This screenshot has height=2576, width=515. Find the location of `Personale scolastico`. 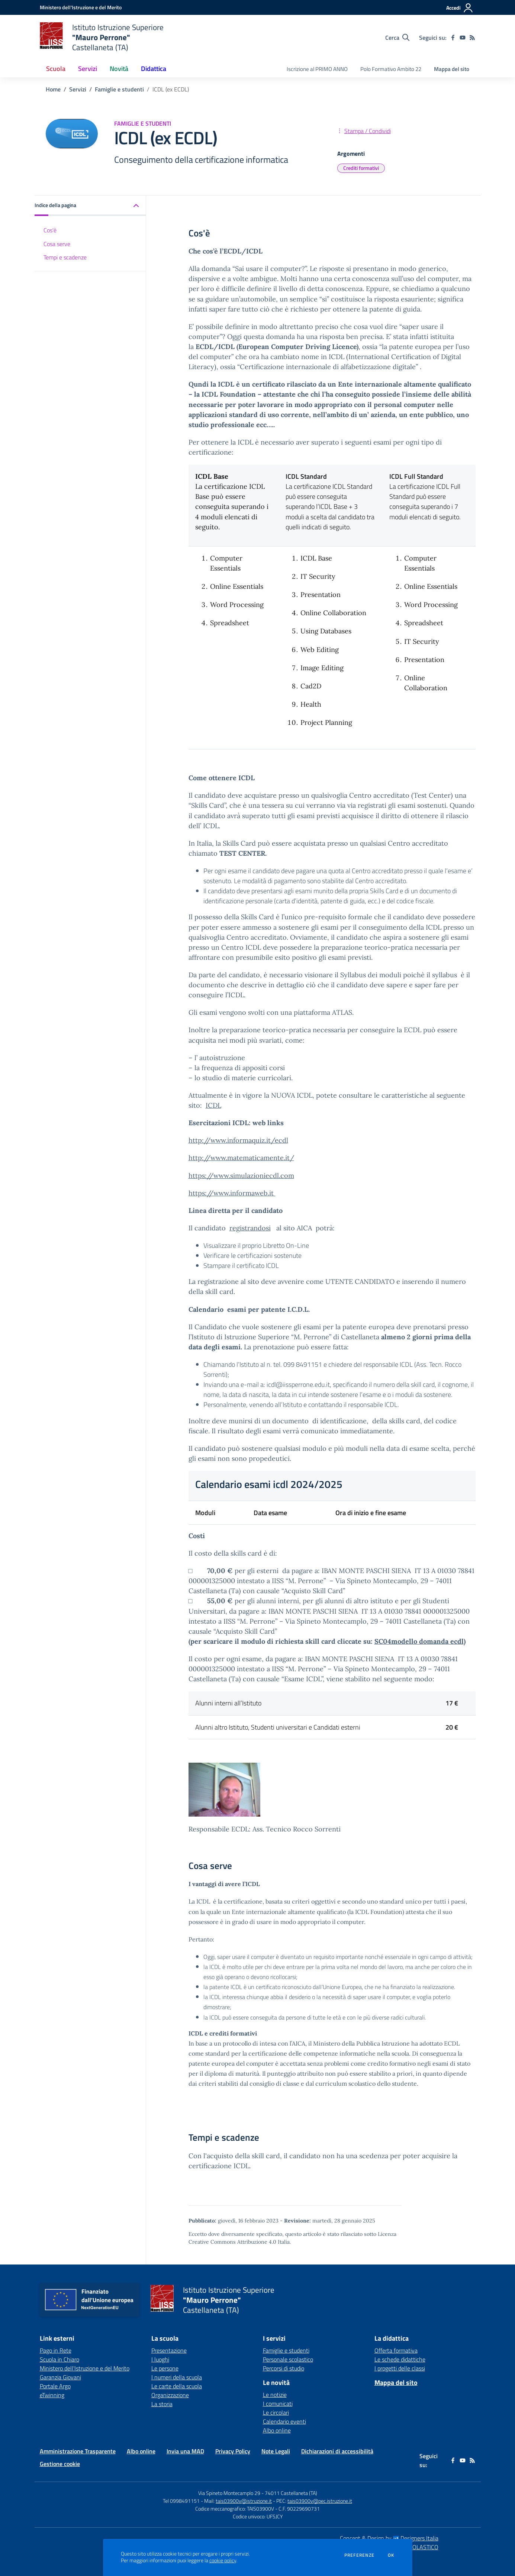

Personale scolastico is located at coordinates (288, 2359).